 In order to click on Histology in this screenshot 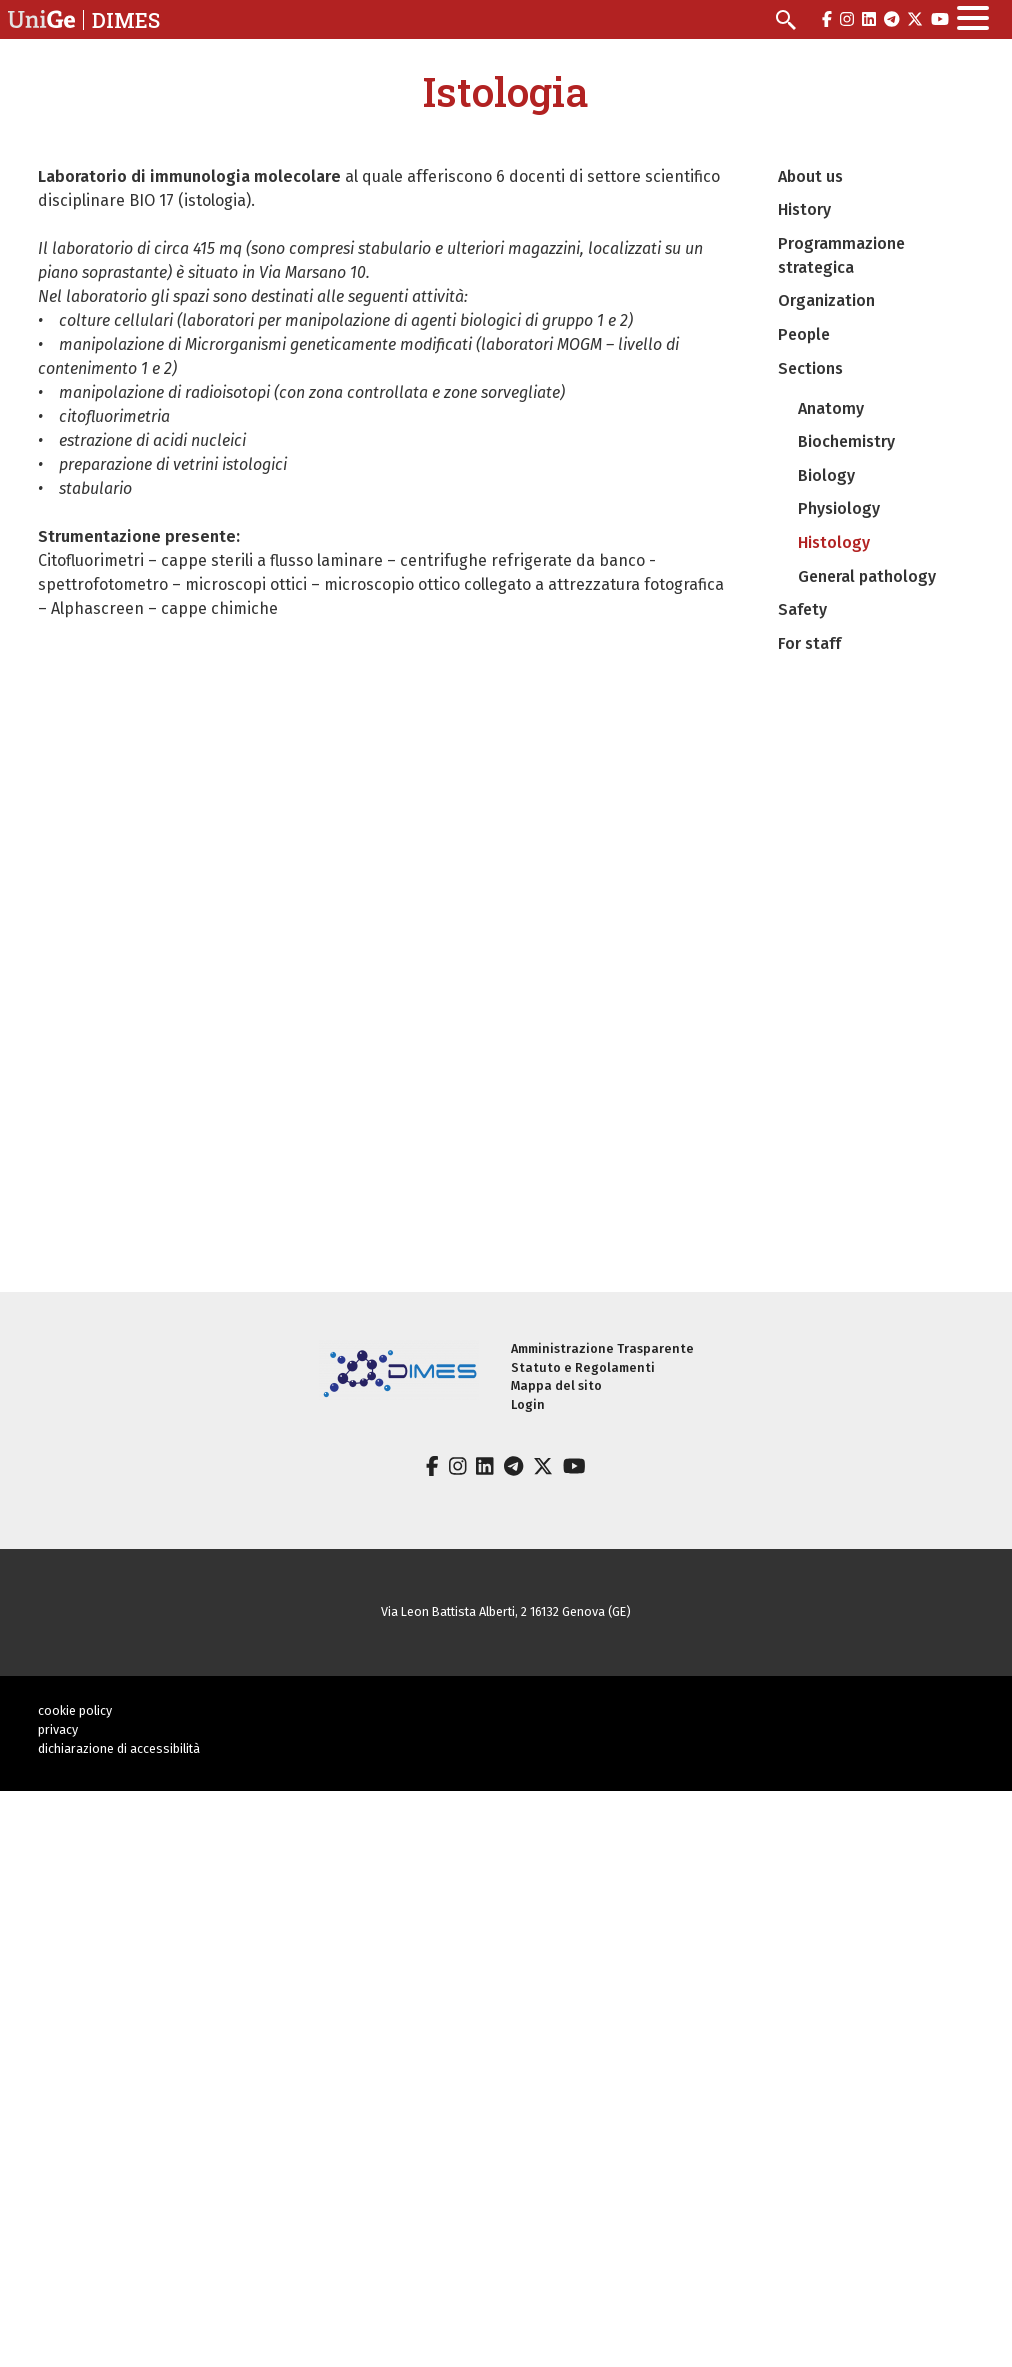, I will do `click(834, 542)`.